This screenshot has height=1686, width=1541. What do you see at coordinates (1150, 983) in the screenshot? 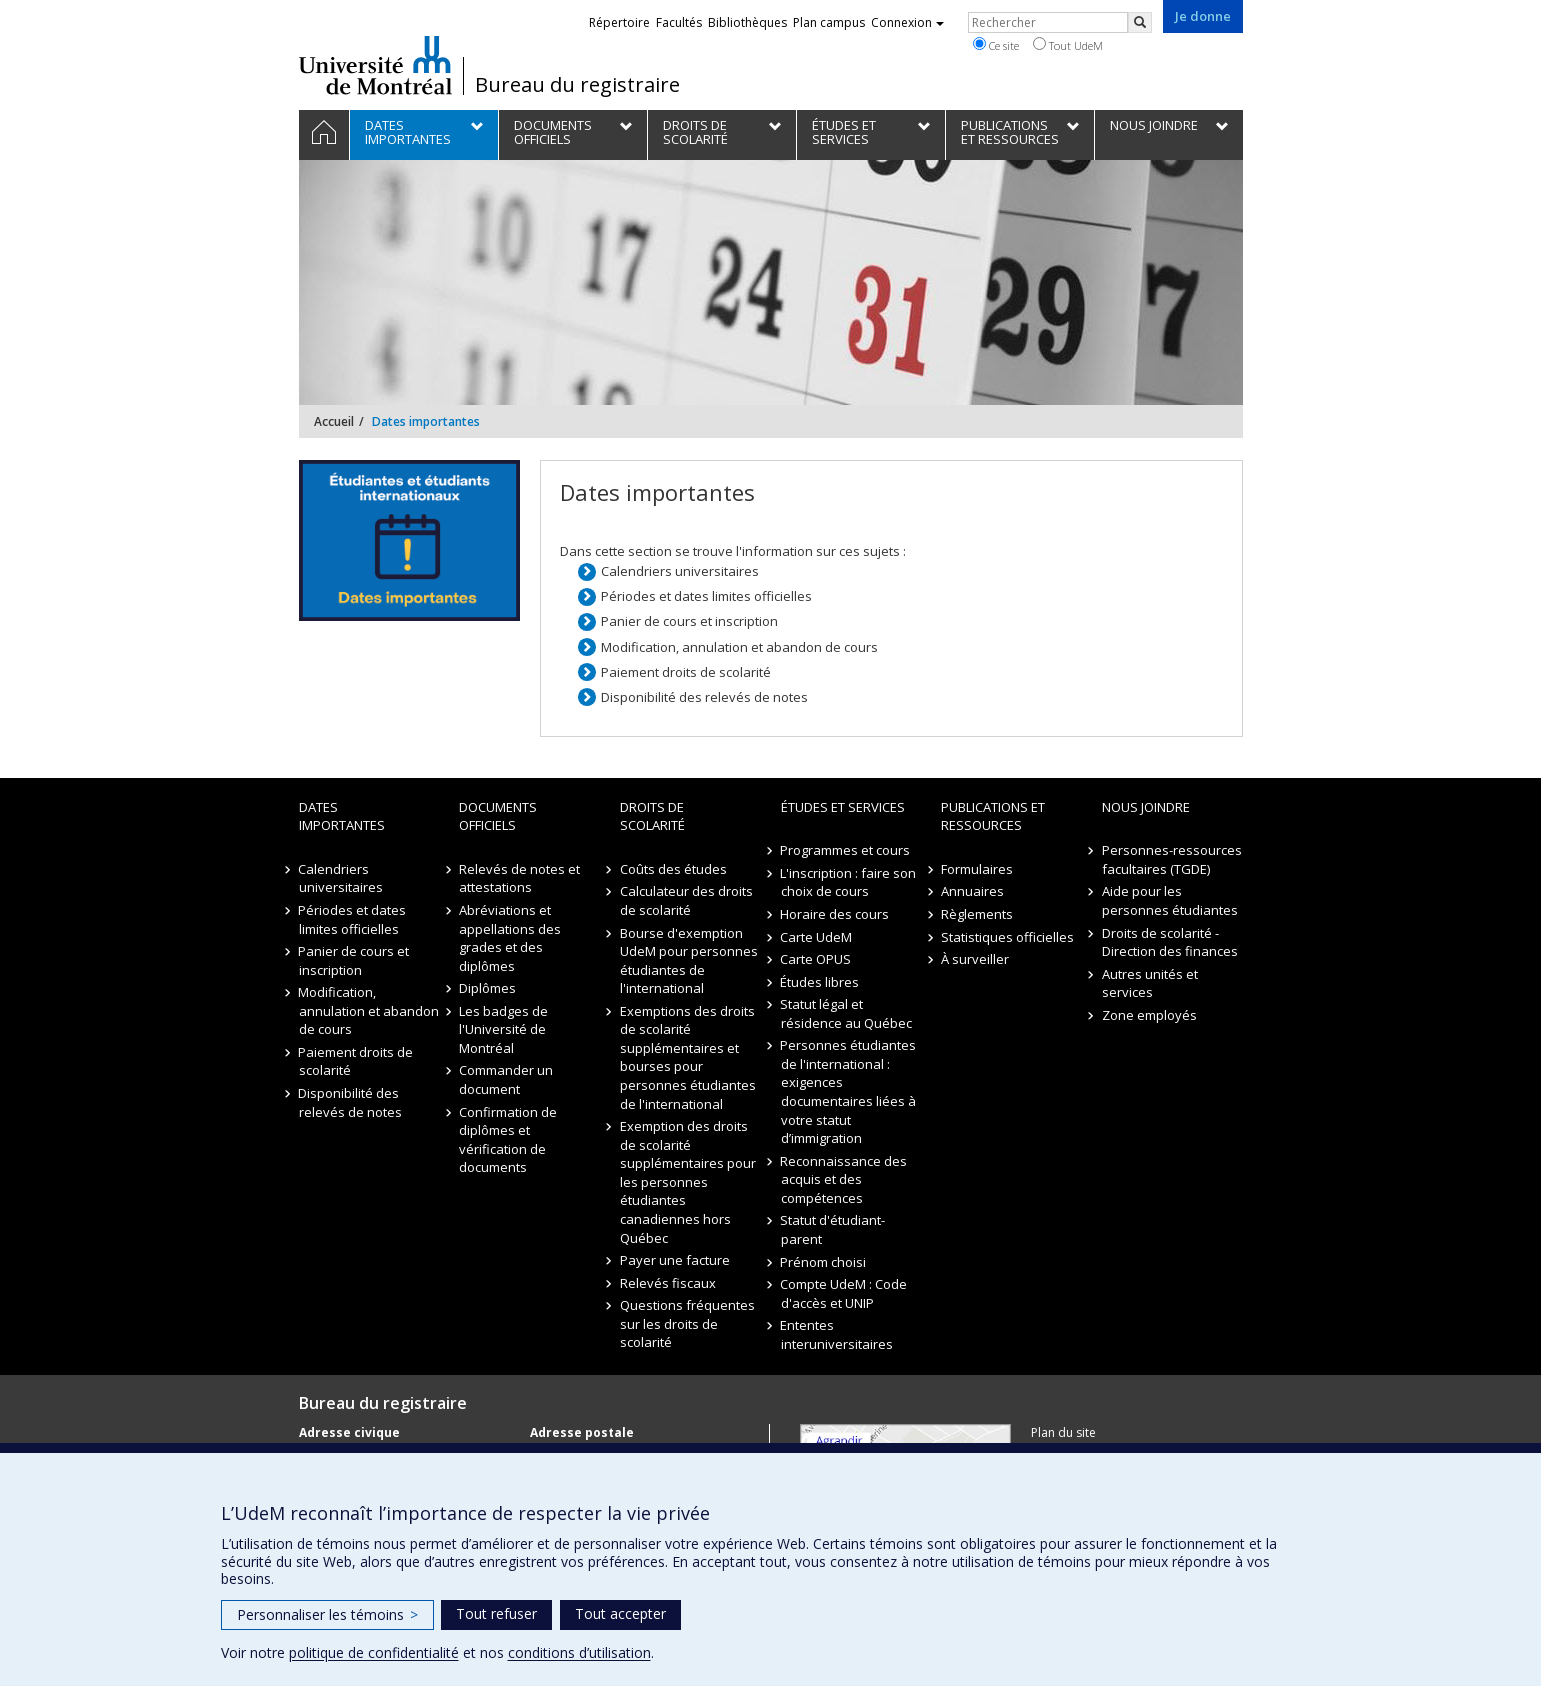
I see `Autres unités et services` at bounding box center [1150, 983].